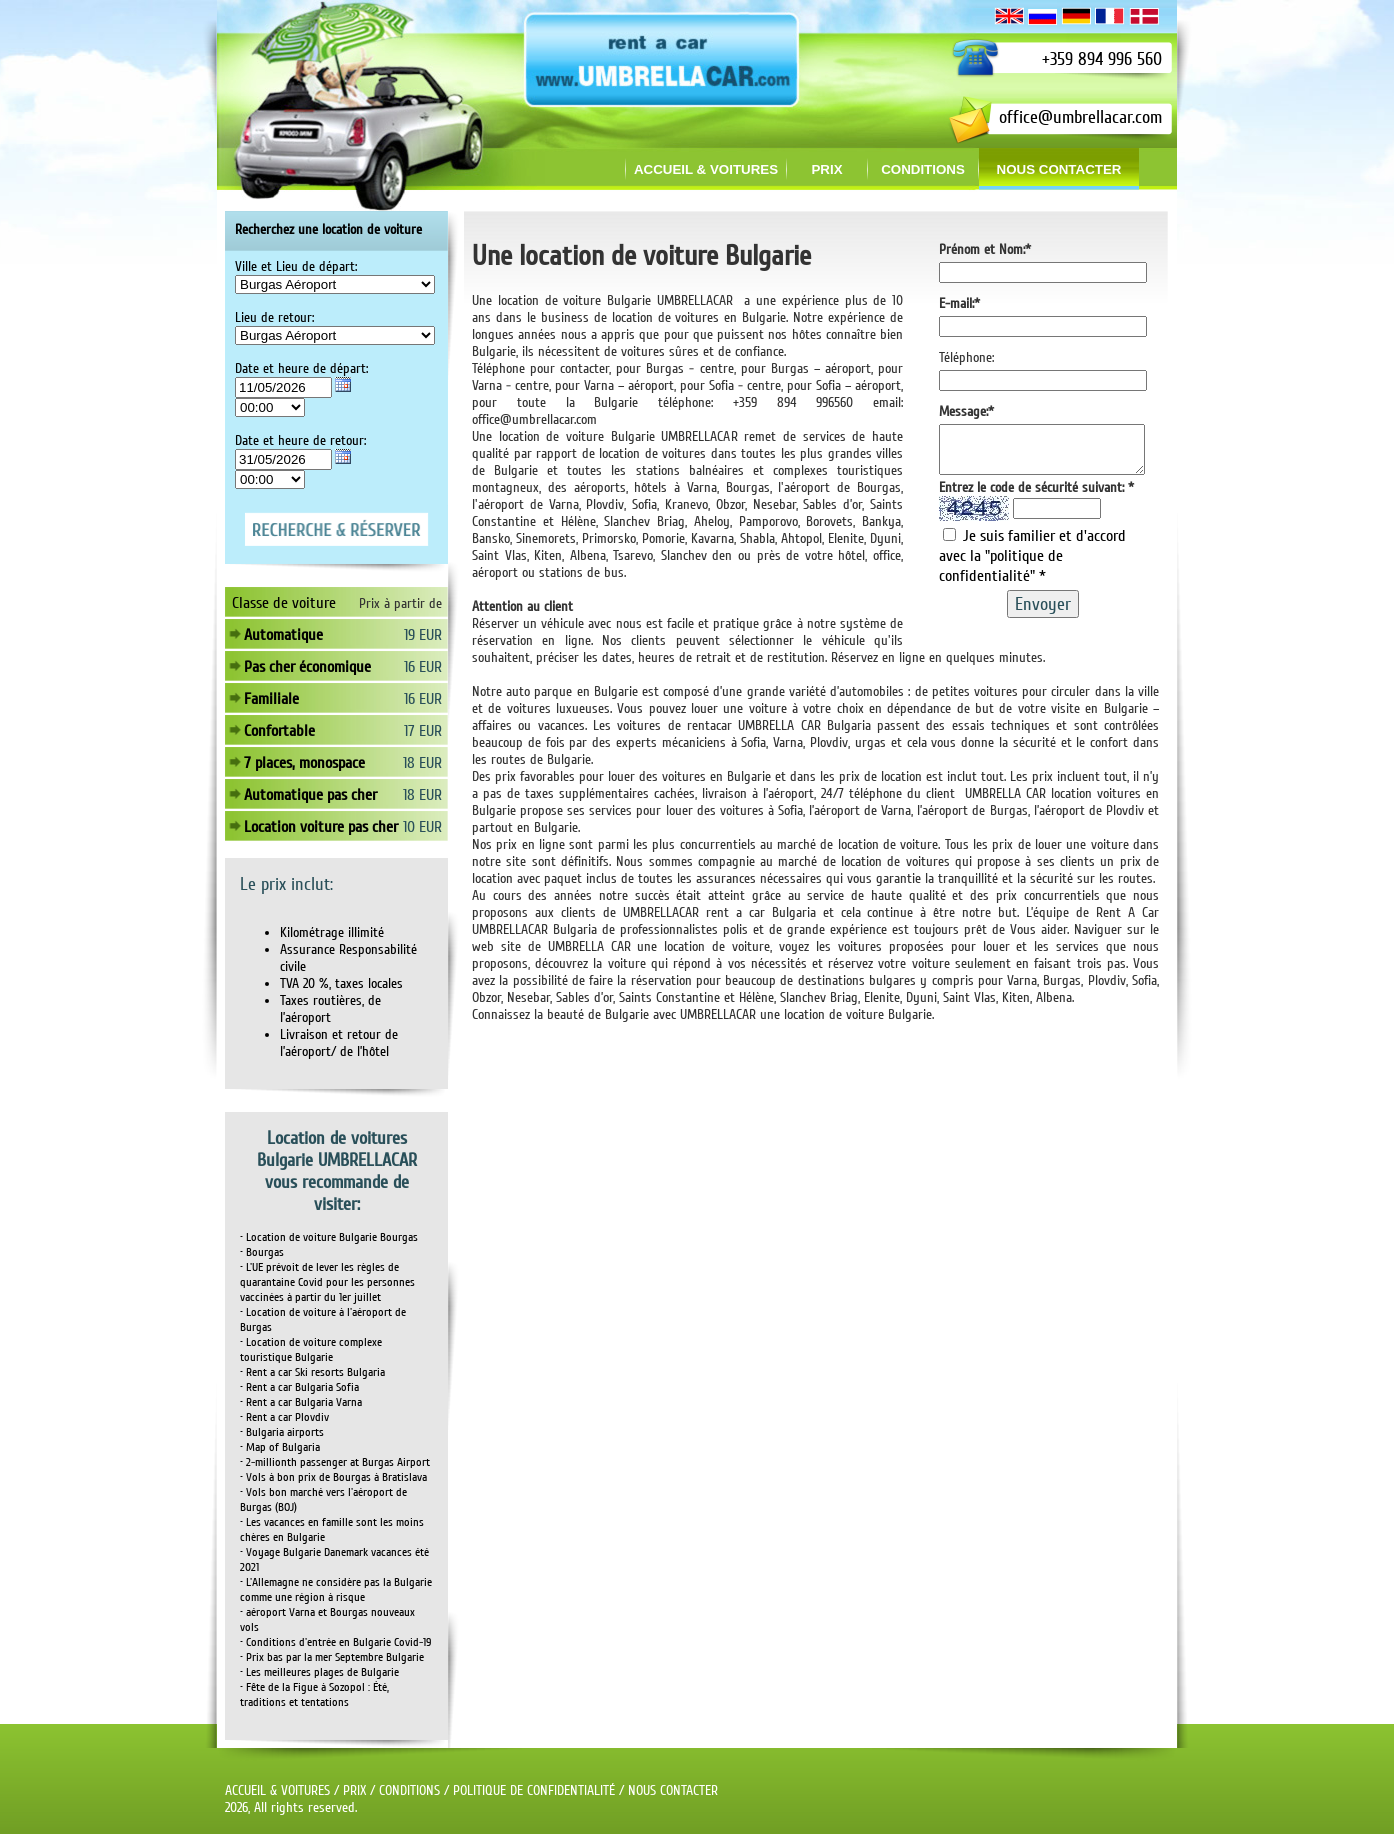 The image size is (1394, 1834). I want to click on Automatique pas cher, so click(310, 795).